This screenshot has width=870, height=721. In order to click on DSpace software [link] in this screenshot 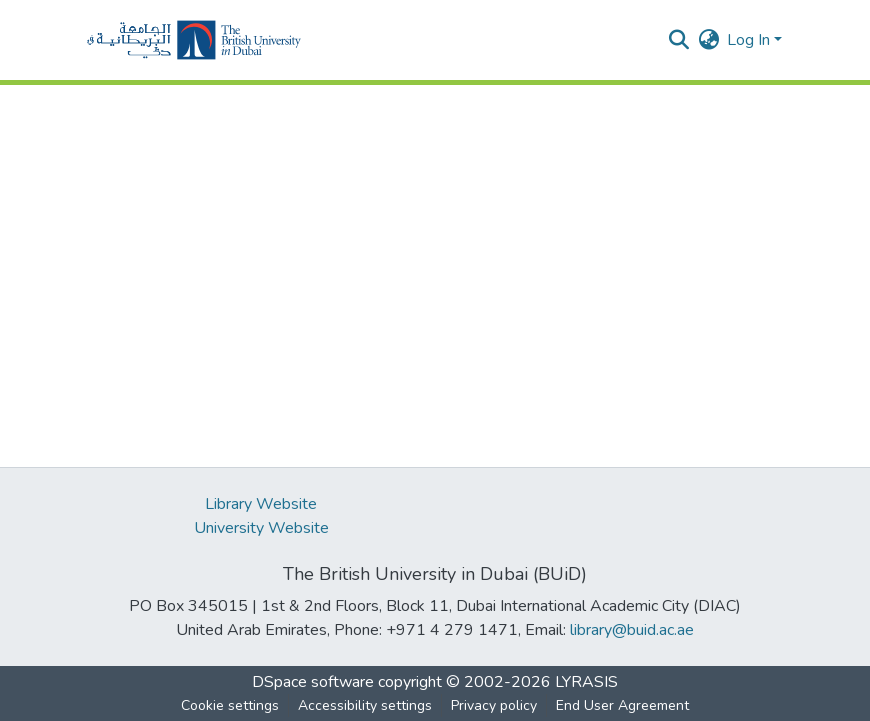, I will do `click(313, 682)`.